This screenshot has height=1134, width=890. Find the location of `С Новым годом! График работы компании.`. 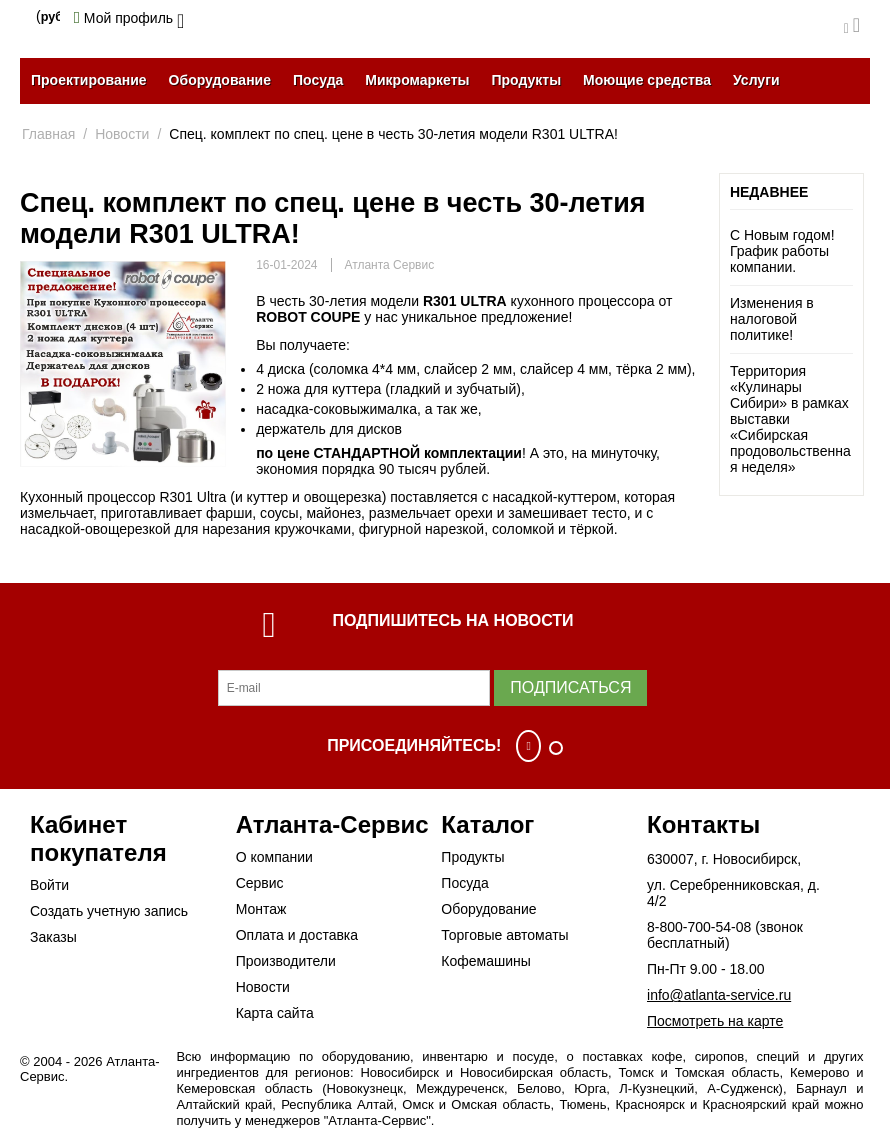

С Новым годом! График работы компании. is located at coordinates (782, 251).